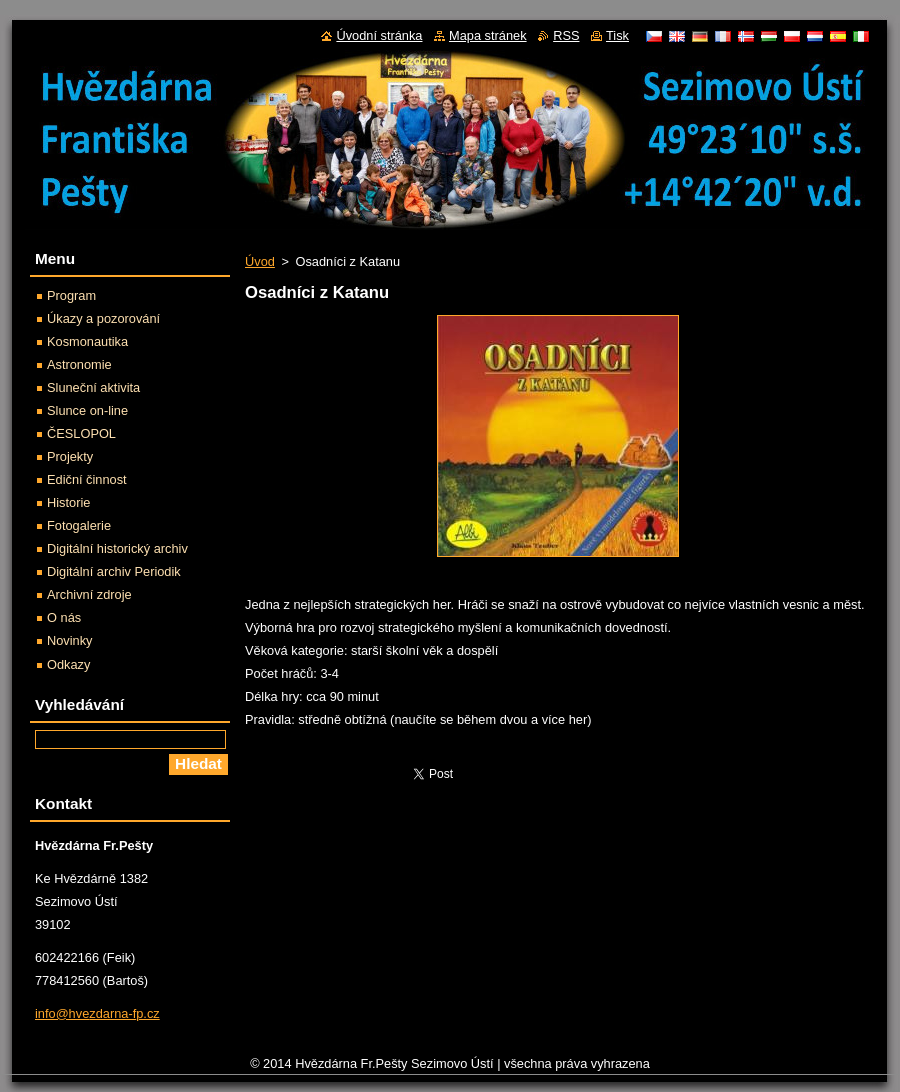 The image size is (900, 1092). Describe the element at coordinates (89, 594) in the screenshot. I see `Archivní zdroje` at that location.